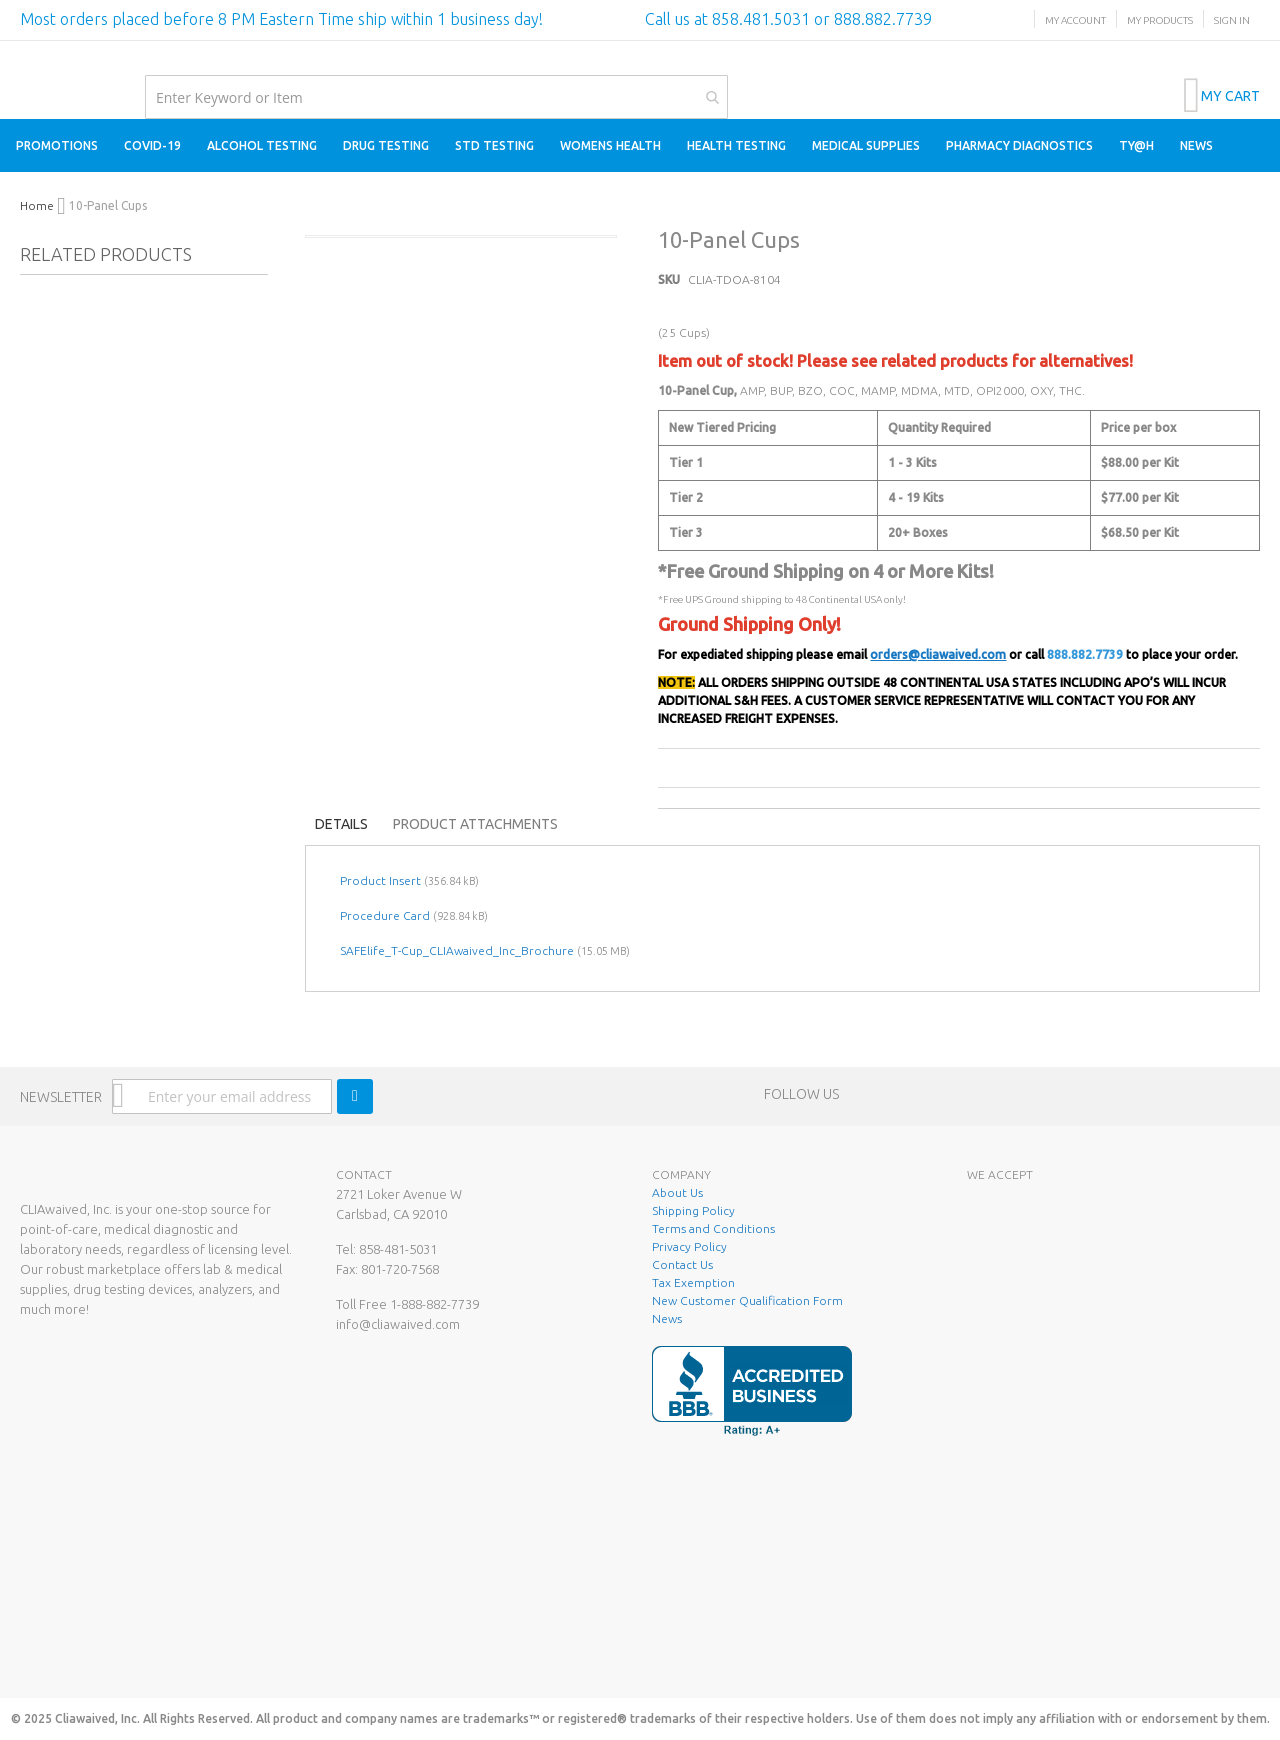 The height and width of the screenshot is (1740, 1280). I want to click on [store logo], so click(20, 61).